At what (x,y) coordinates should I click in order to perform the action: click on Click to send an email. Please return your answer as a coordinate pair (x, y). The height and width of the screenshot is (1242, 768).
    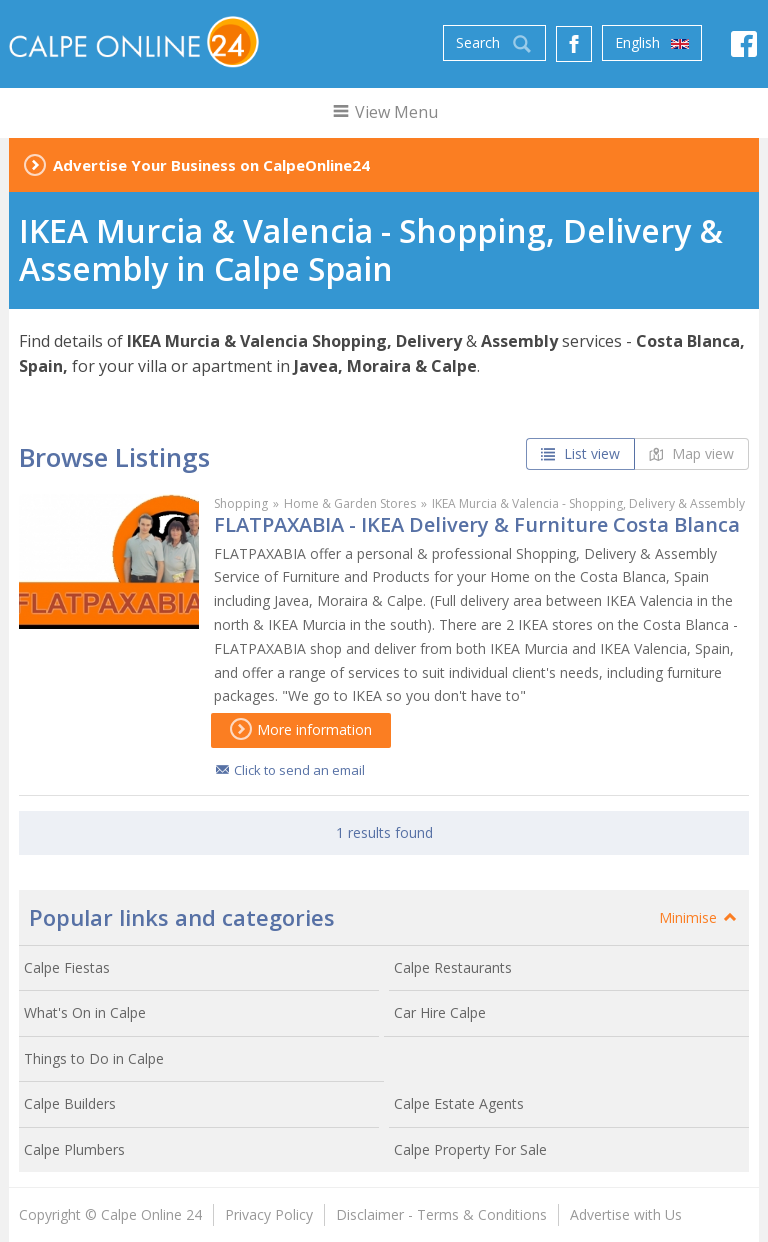
    Looking at the image, I should click on (299, 770).